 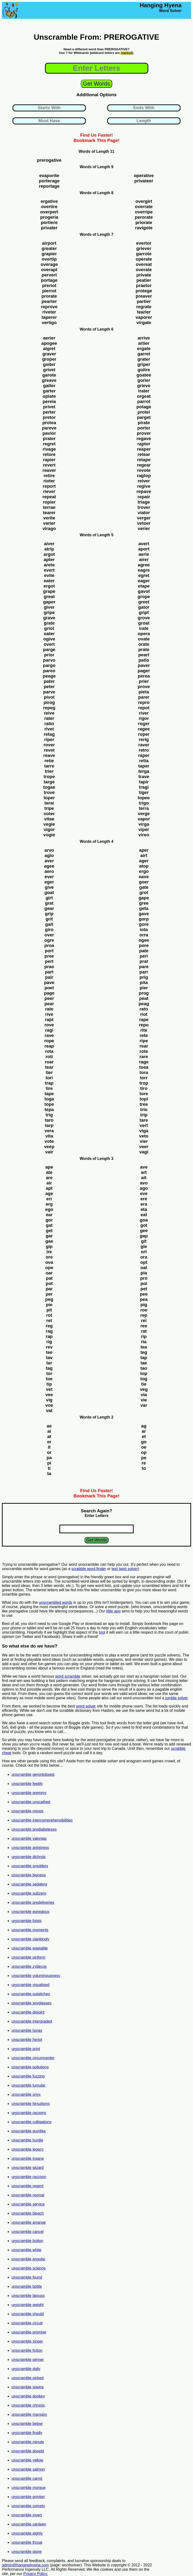 I want to click on unscramble onyx, so click(x=26, y=2094).